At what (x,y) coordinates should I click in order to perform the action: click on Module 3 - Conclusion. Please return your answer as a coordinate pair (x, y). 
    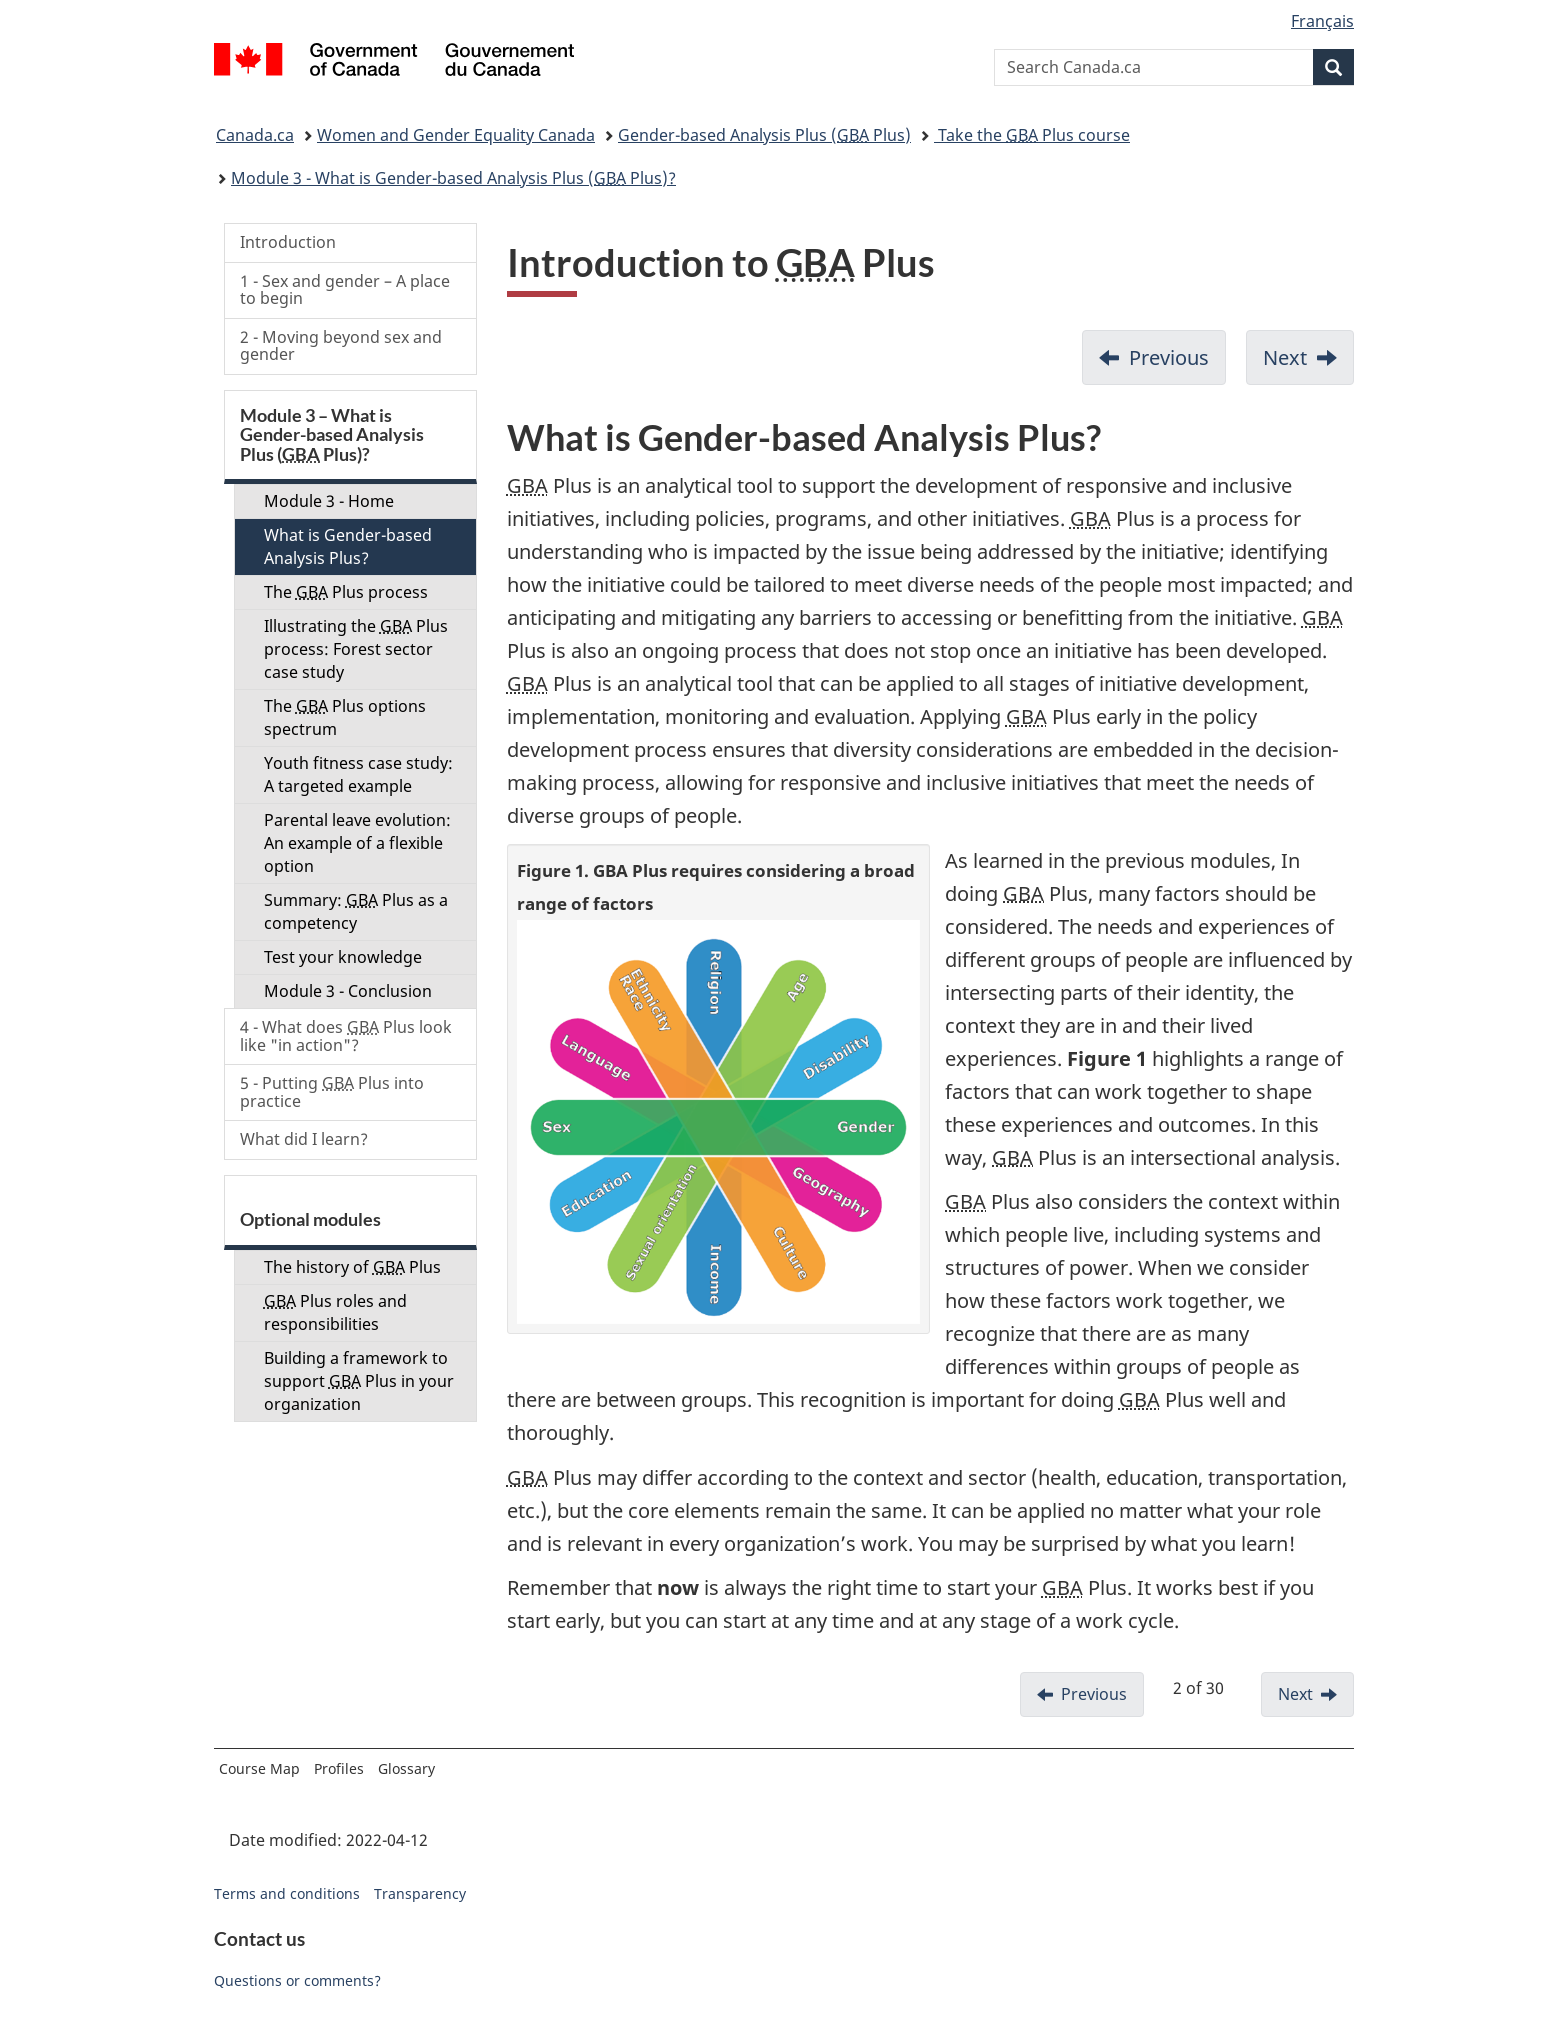
    Looking at the image, I should click on (348, 991).